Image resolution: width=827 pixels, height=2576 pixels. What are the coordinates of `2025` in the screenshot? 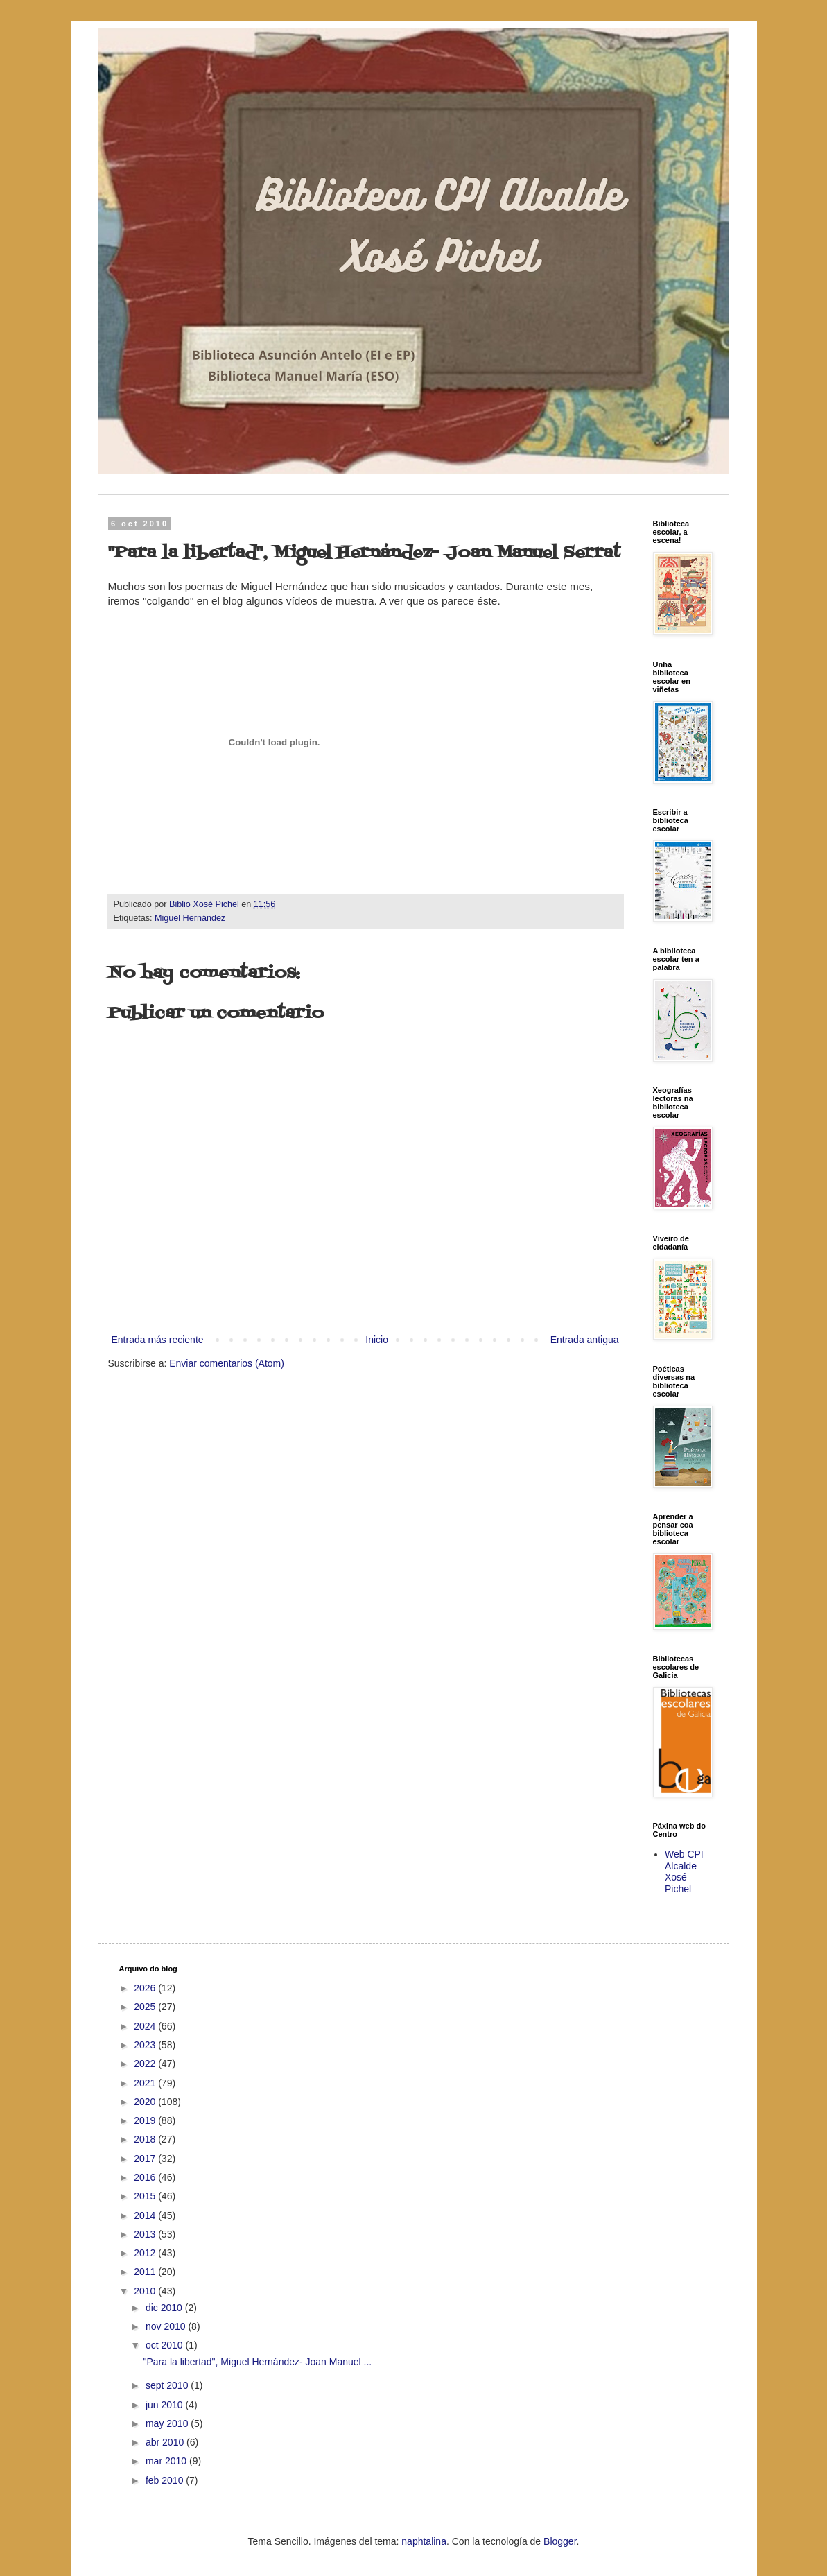 It's located at (146, 2006).